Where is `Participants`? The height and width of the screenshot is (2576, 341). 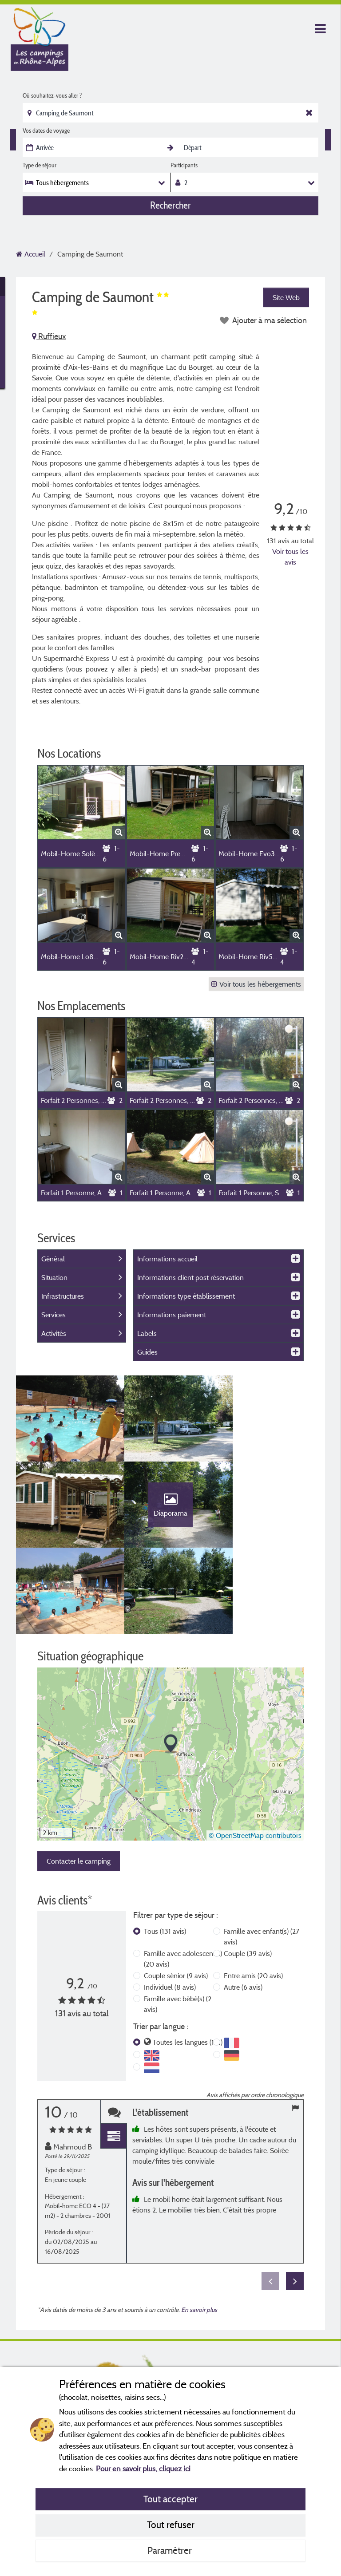 Participants is located at coordinates (184, 165).